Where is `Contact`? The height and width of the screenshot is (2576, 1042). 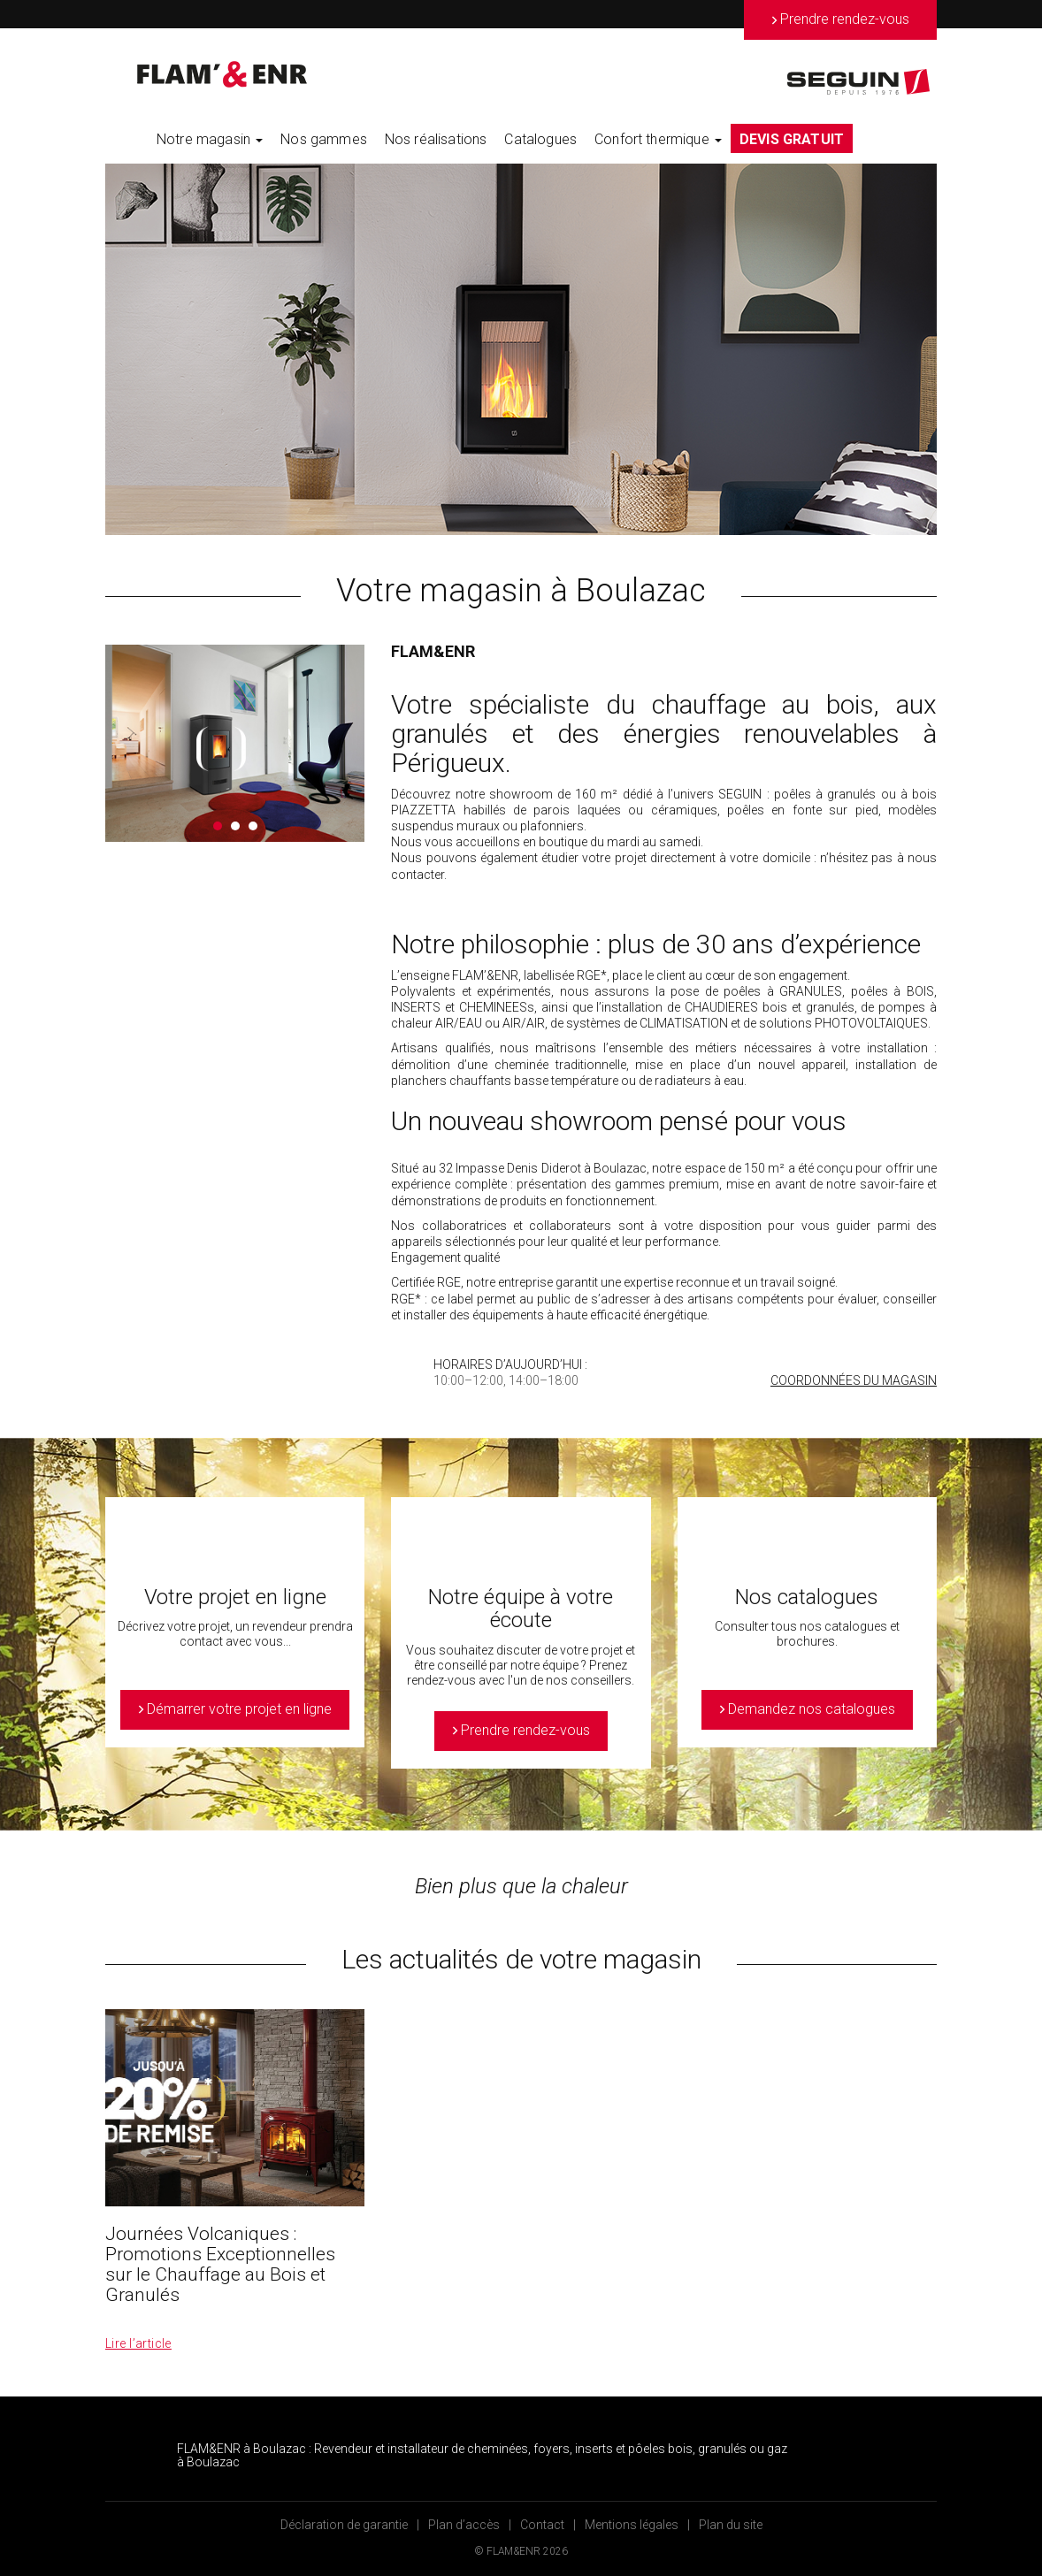 Contact is located at coordinates (542, 2525).